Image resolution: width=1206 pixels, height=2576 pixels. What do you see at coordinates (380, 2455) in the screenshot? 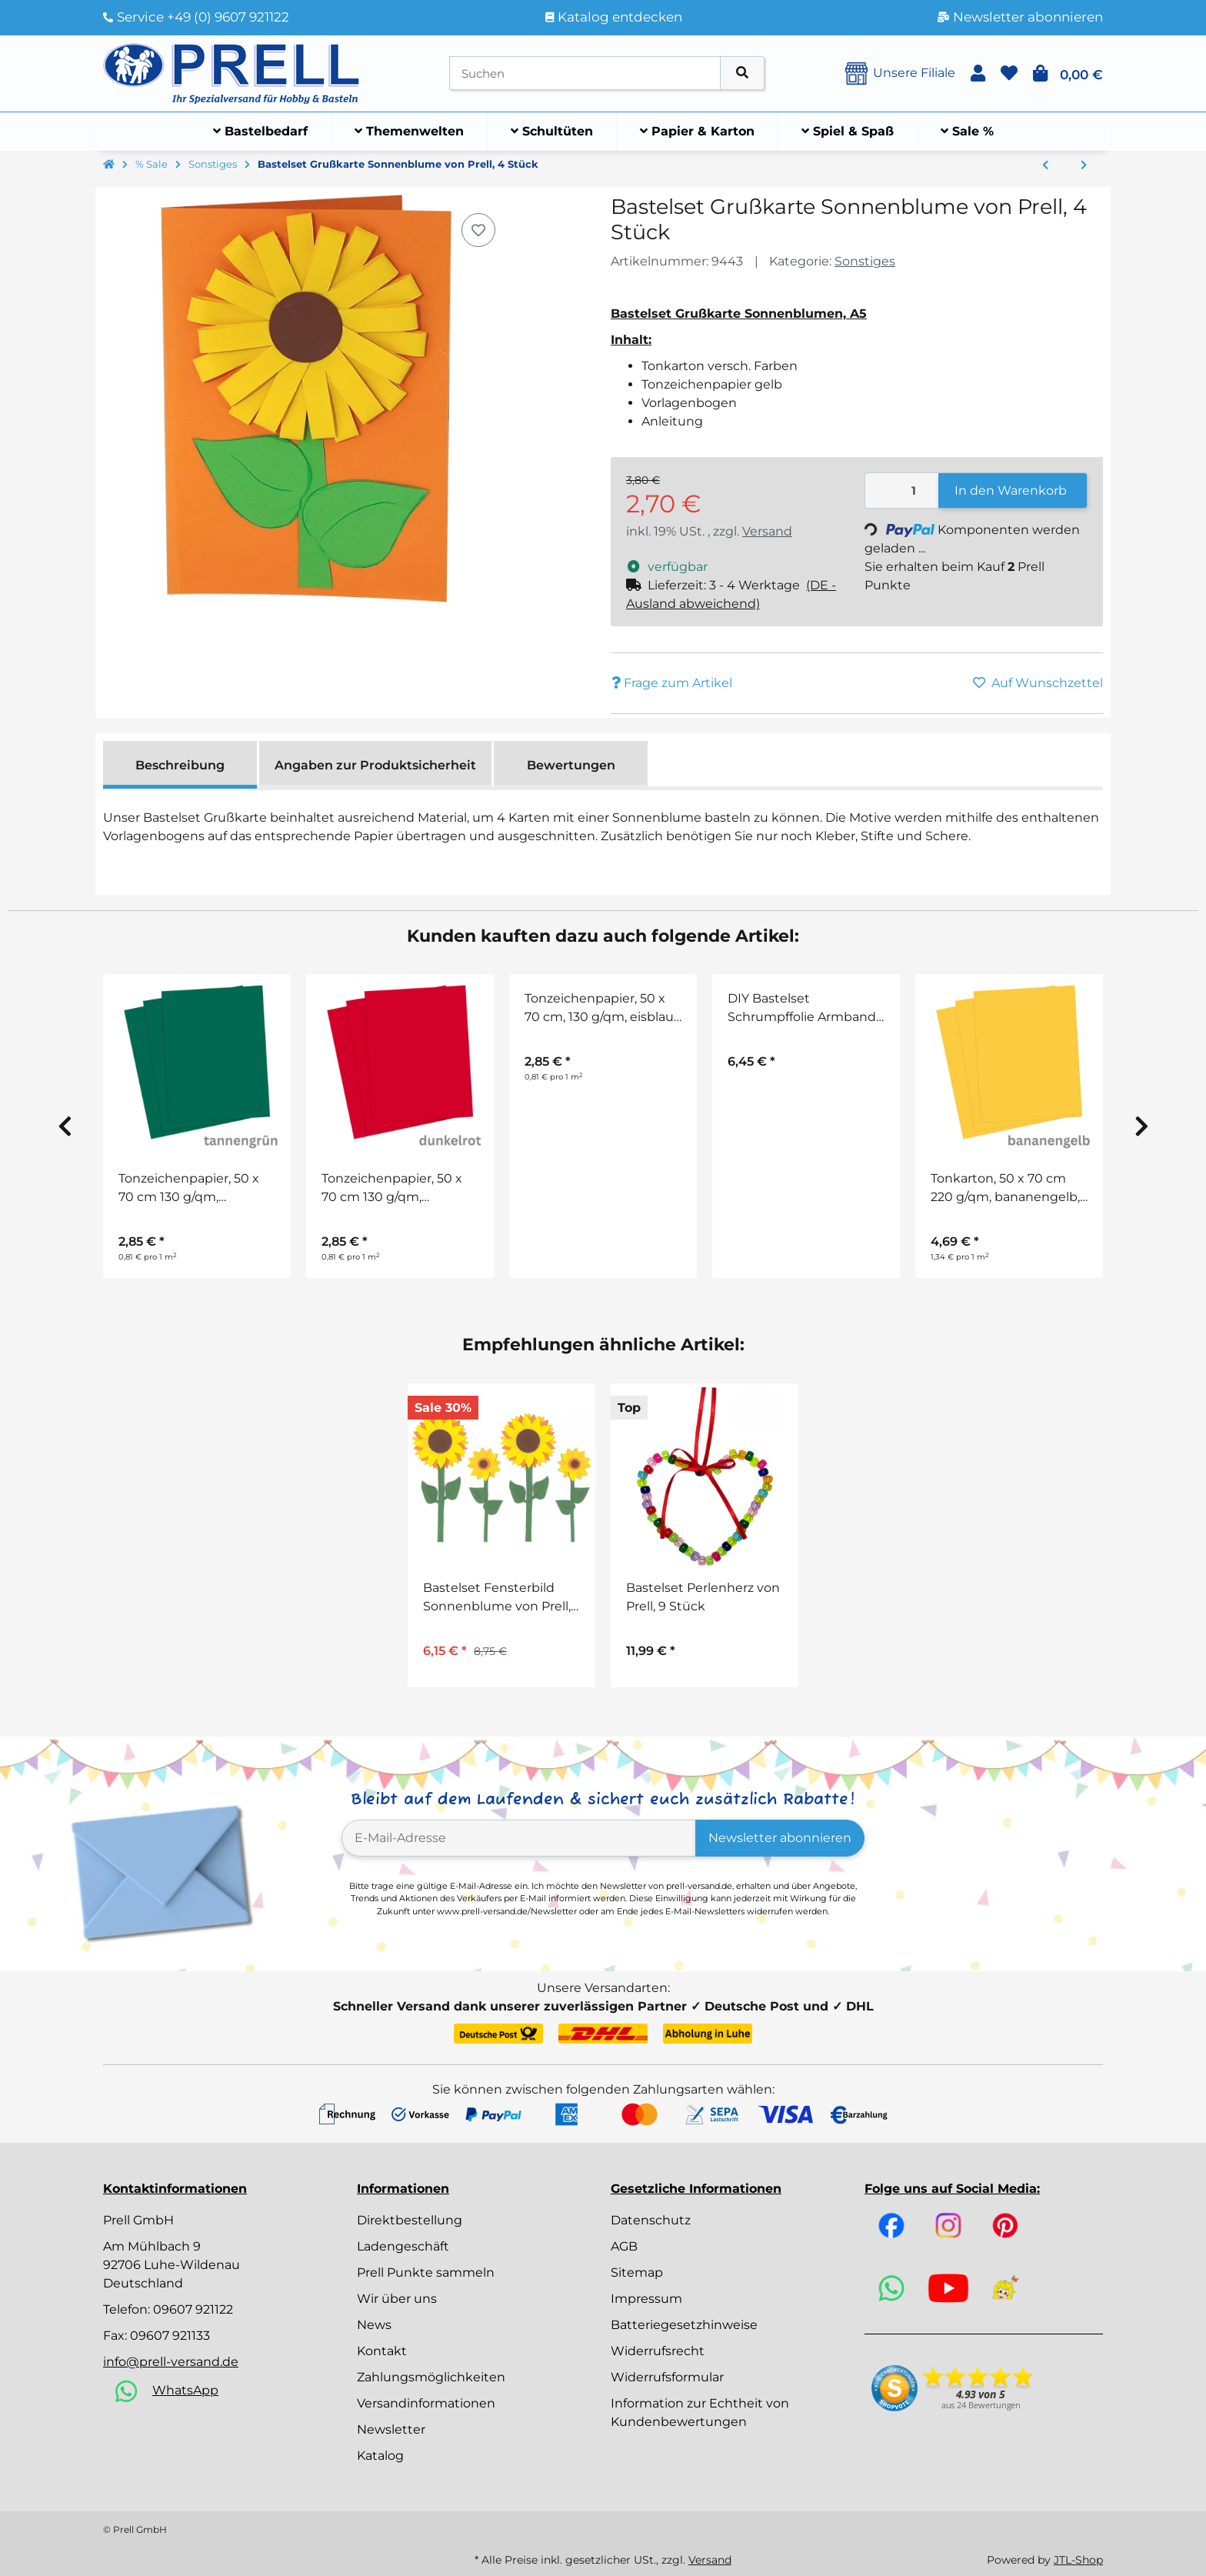
I see `Katalog` at bounding box center [380, 2455].